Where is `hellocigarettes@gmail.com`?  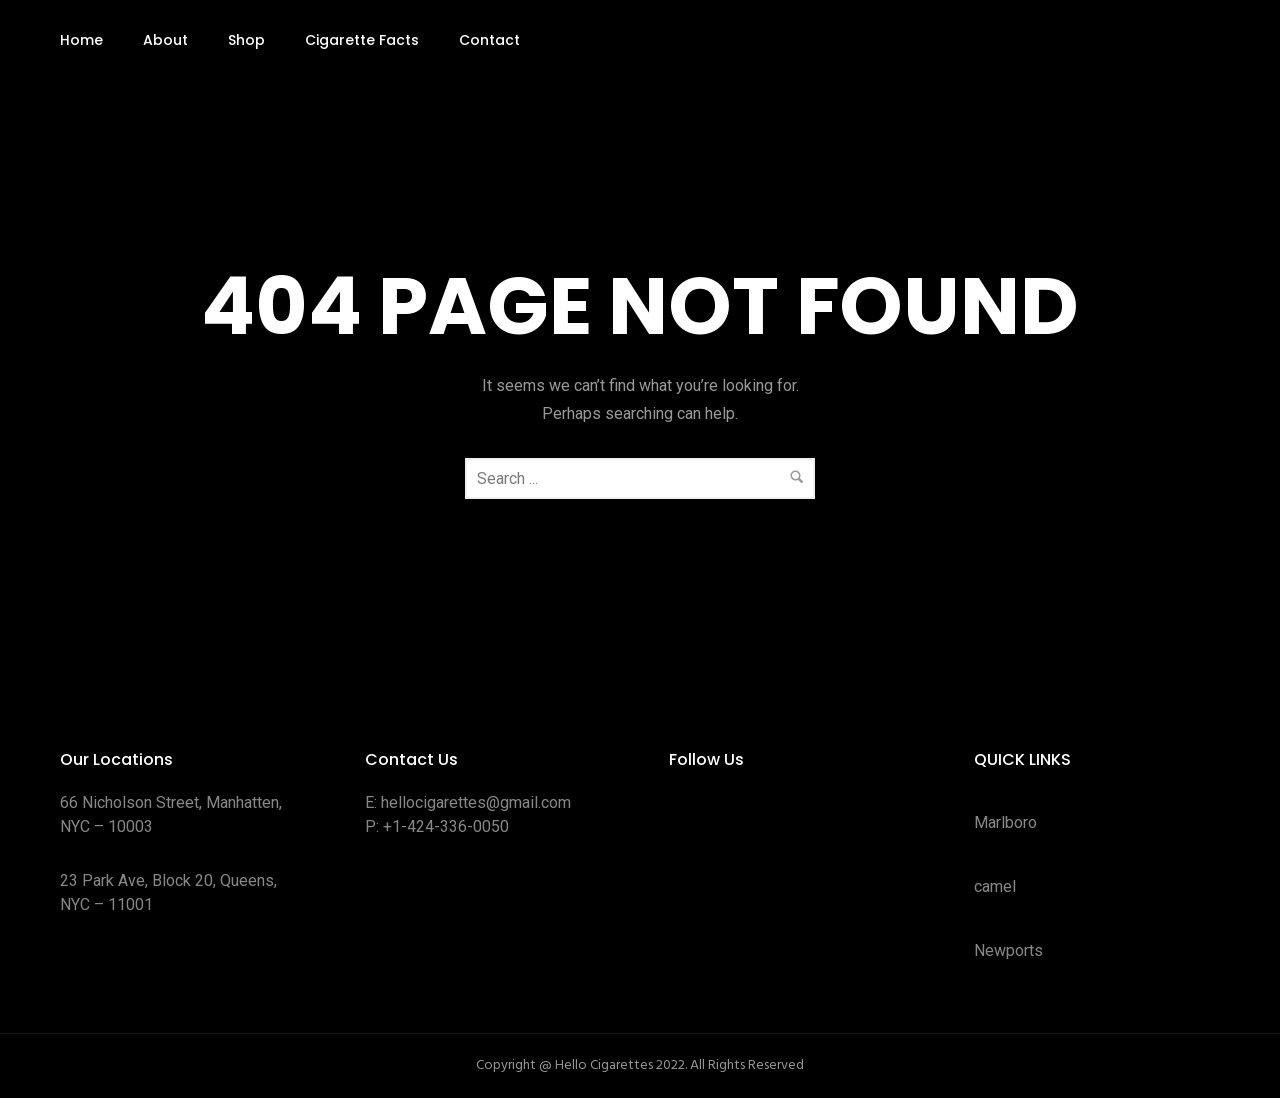 hellocigarettes@gmail.com is located at coordinates (476, 802).